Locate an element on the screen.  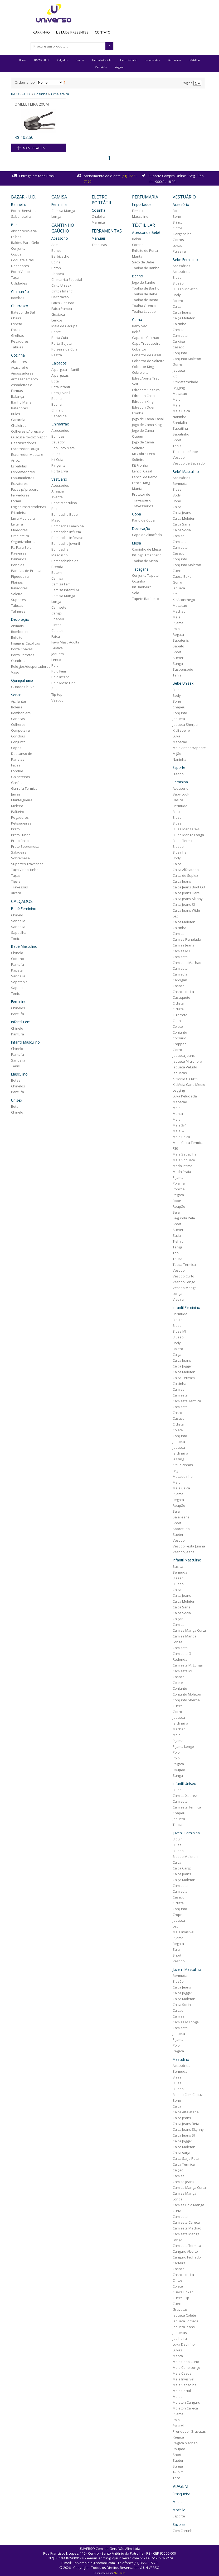
Robe is located at coordinates (177, 1200).